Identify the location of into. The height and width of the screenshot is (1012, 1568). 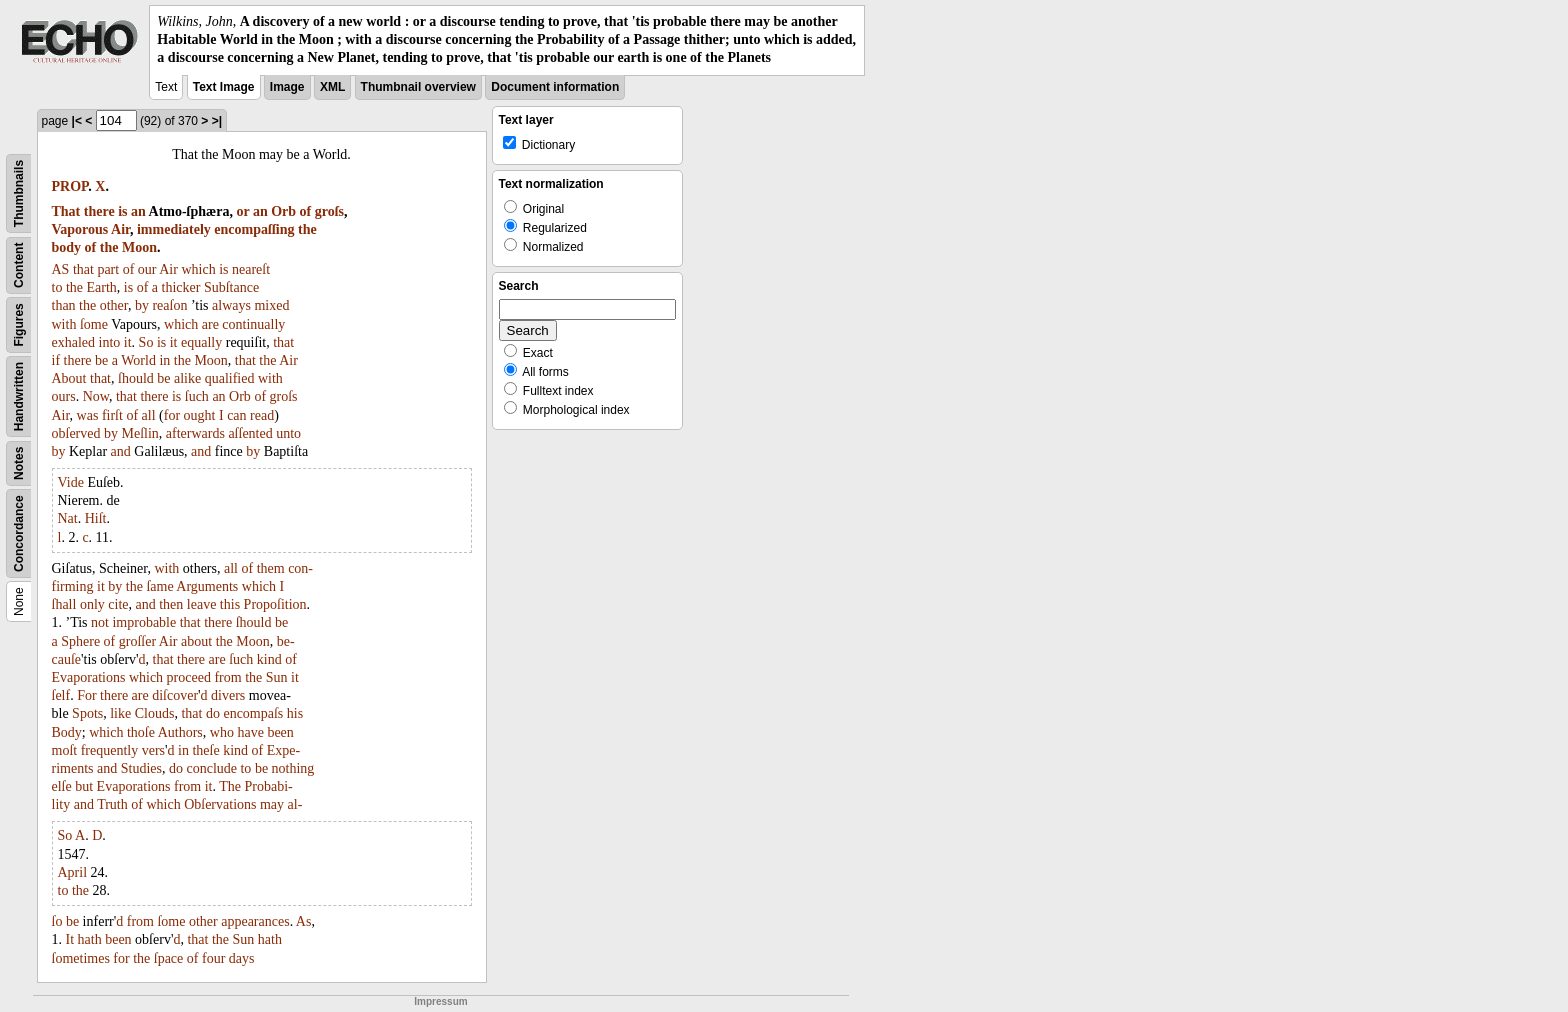
(110, 342).